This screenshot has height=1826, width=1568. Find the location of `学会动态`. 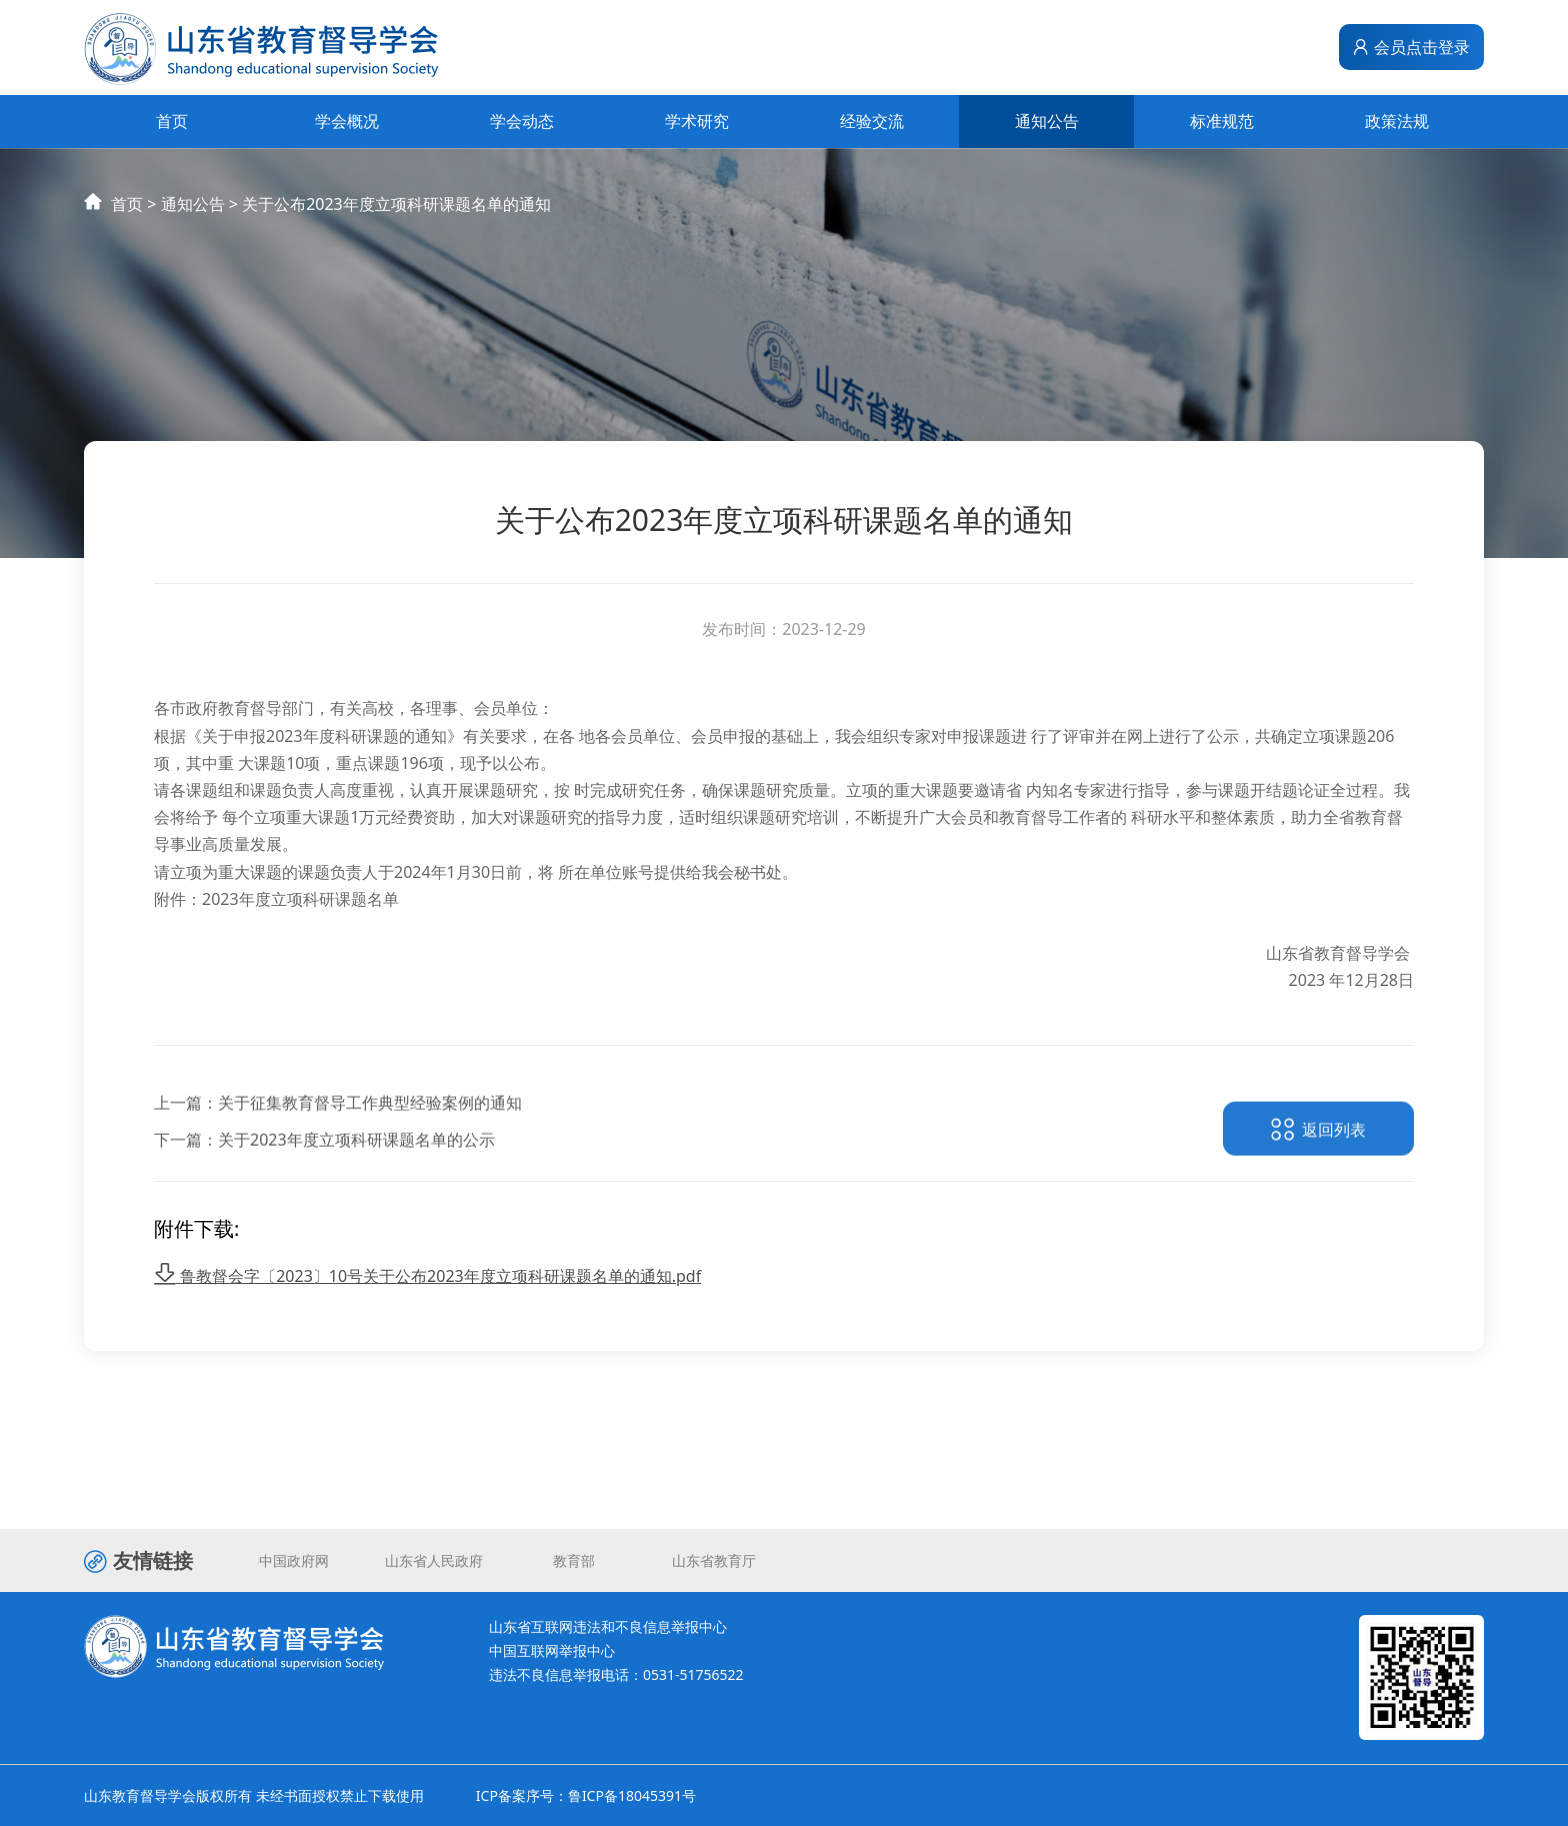

学会动态 is located at coordinates (522, 121).